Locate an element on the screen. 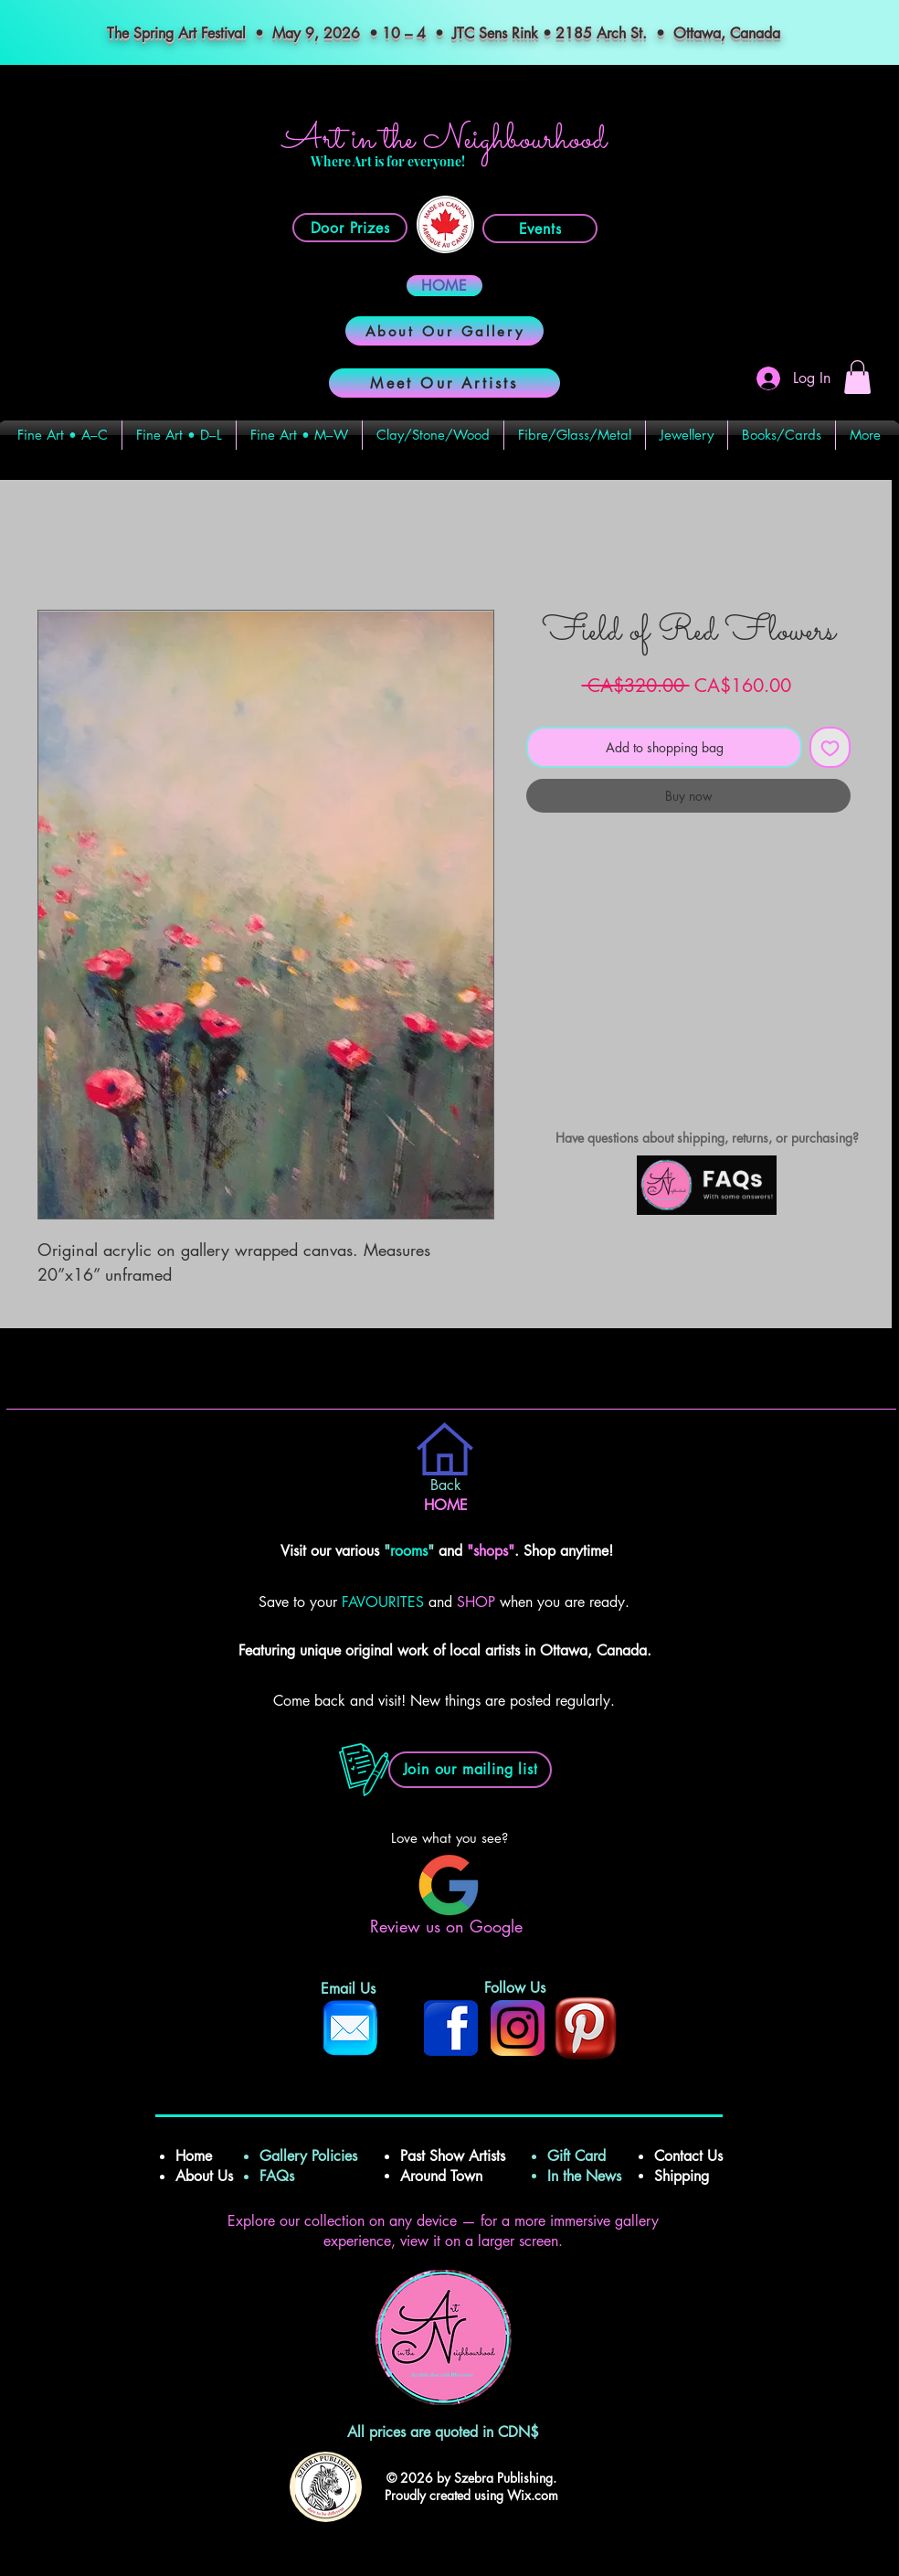  [Add to Wishlist] is located at coordinates (830, 747).